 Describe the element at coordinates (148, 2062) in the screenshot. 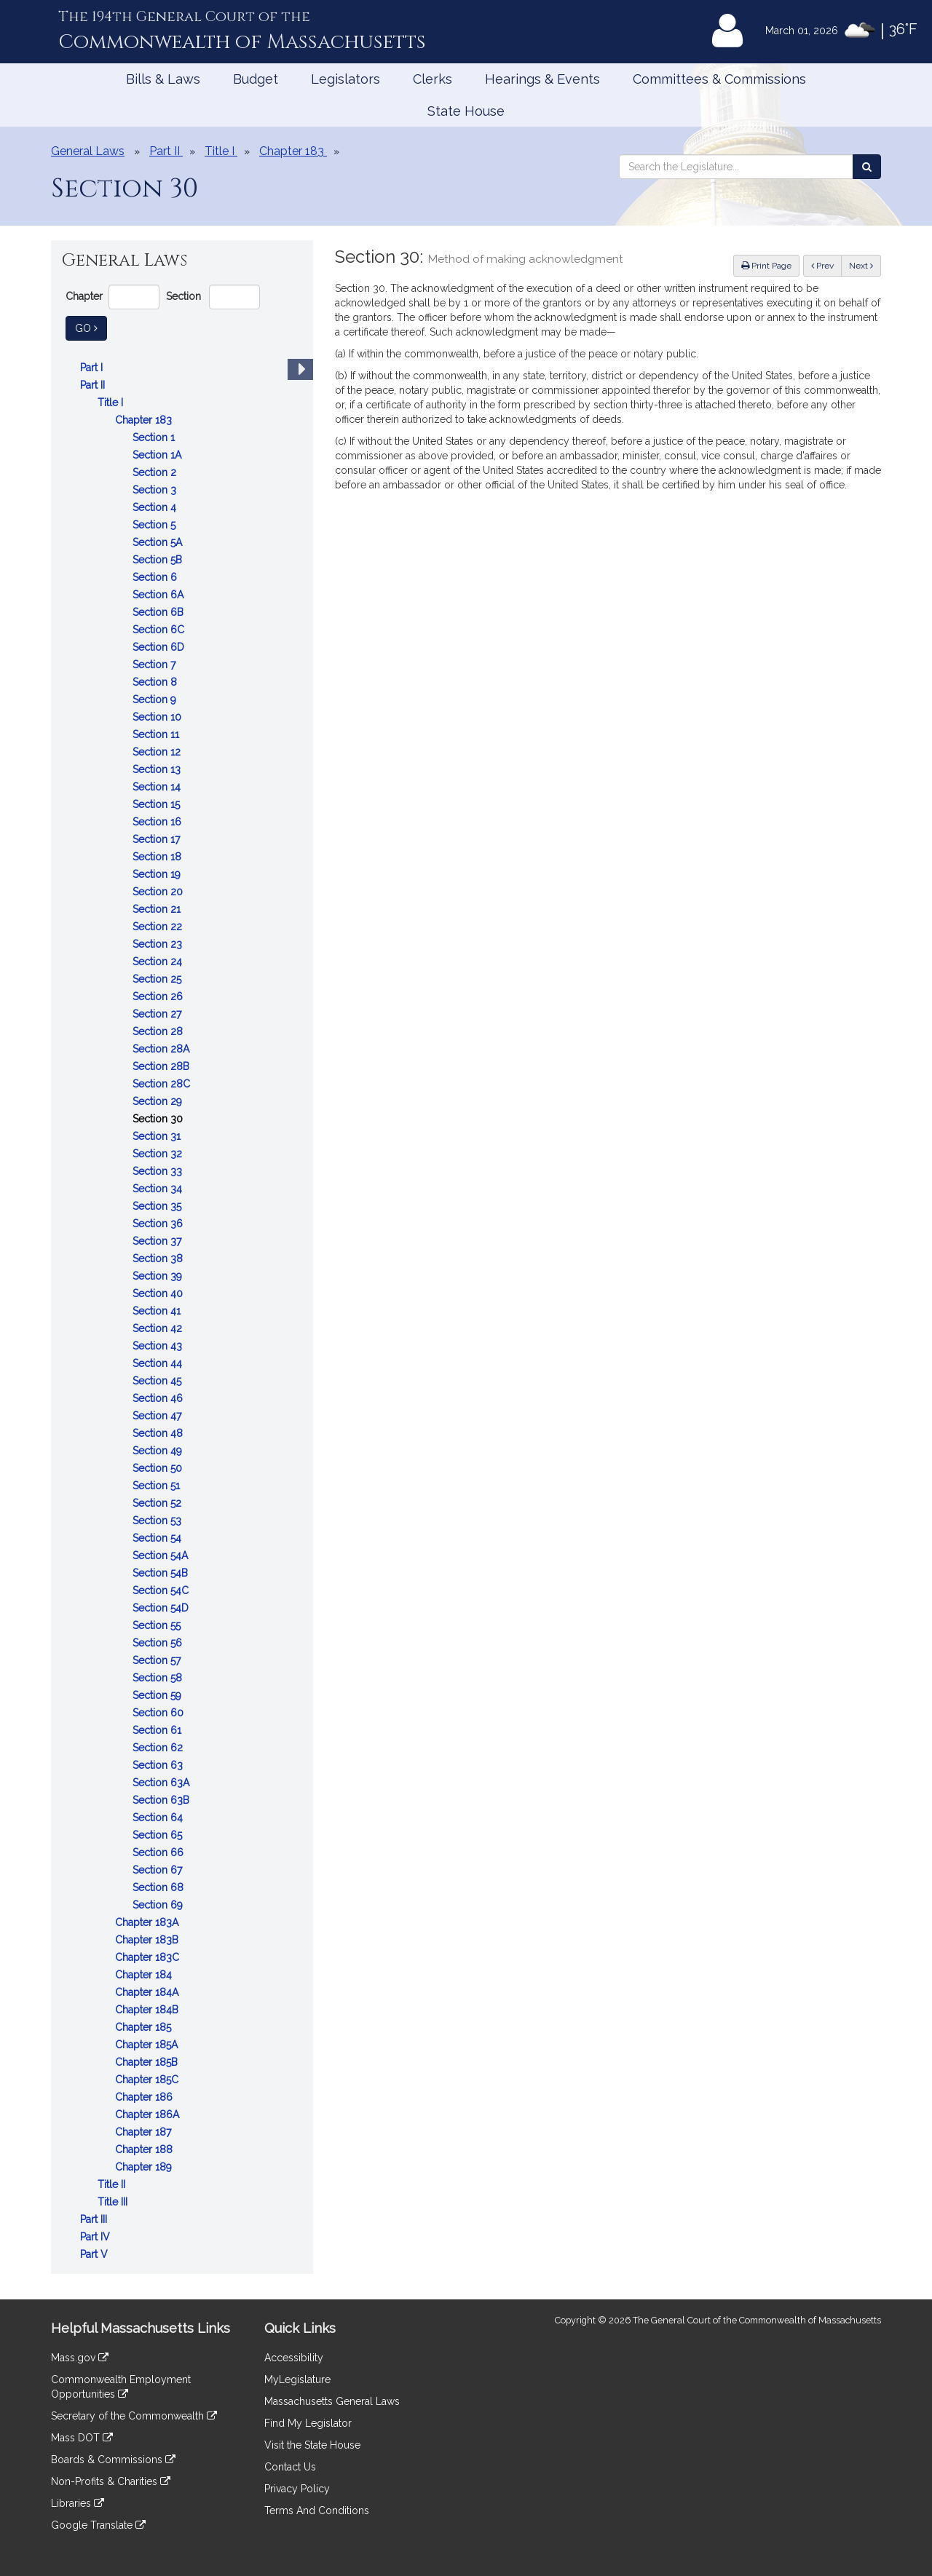

I see `Chapter 185B` at that location.